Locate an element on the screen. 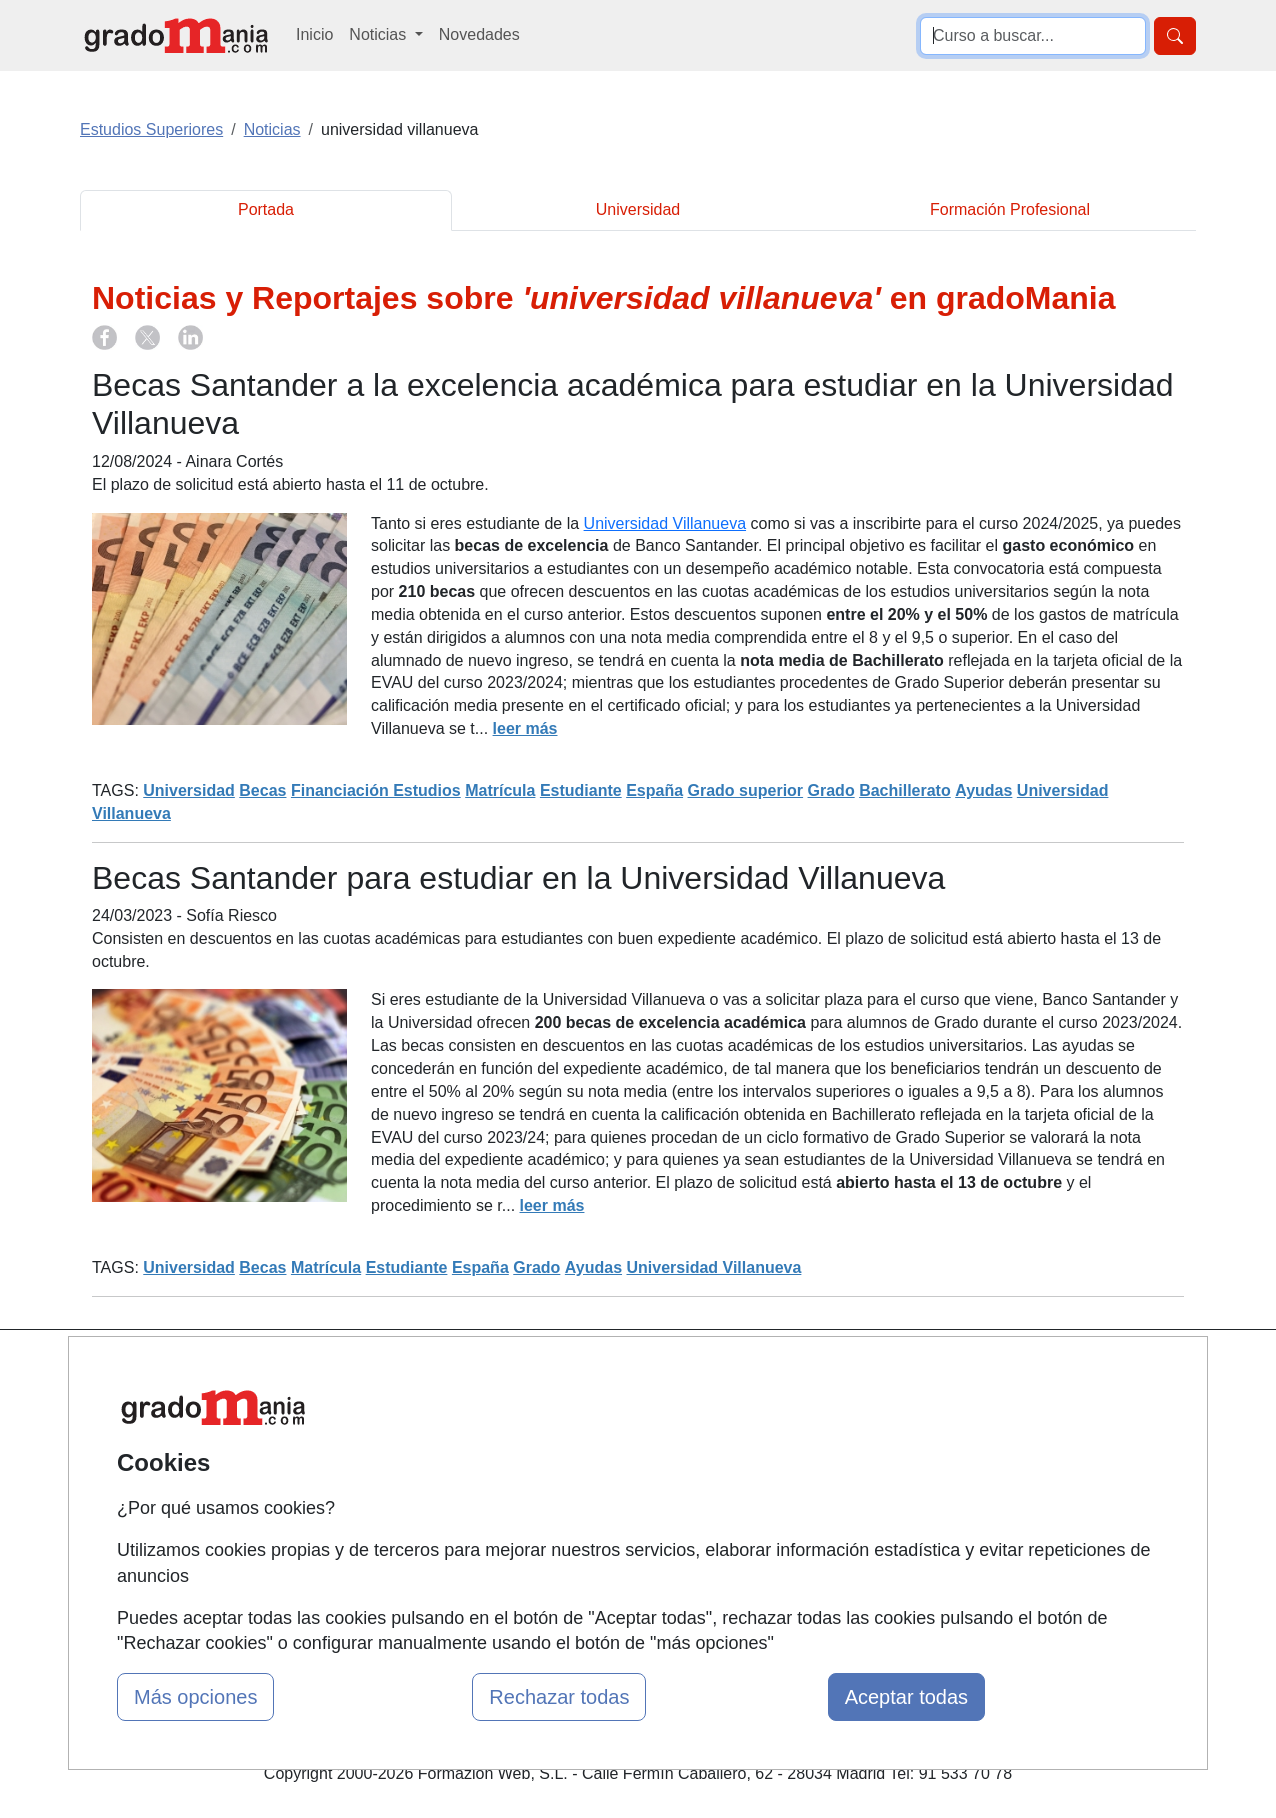 The width and height of the screenshot is (1276, 1818). Conferencias is located at coordinates (618, 1471).